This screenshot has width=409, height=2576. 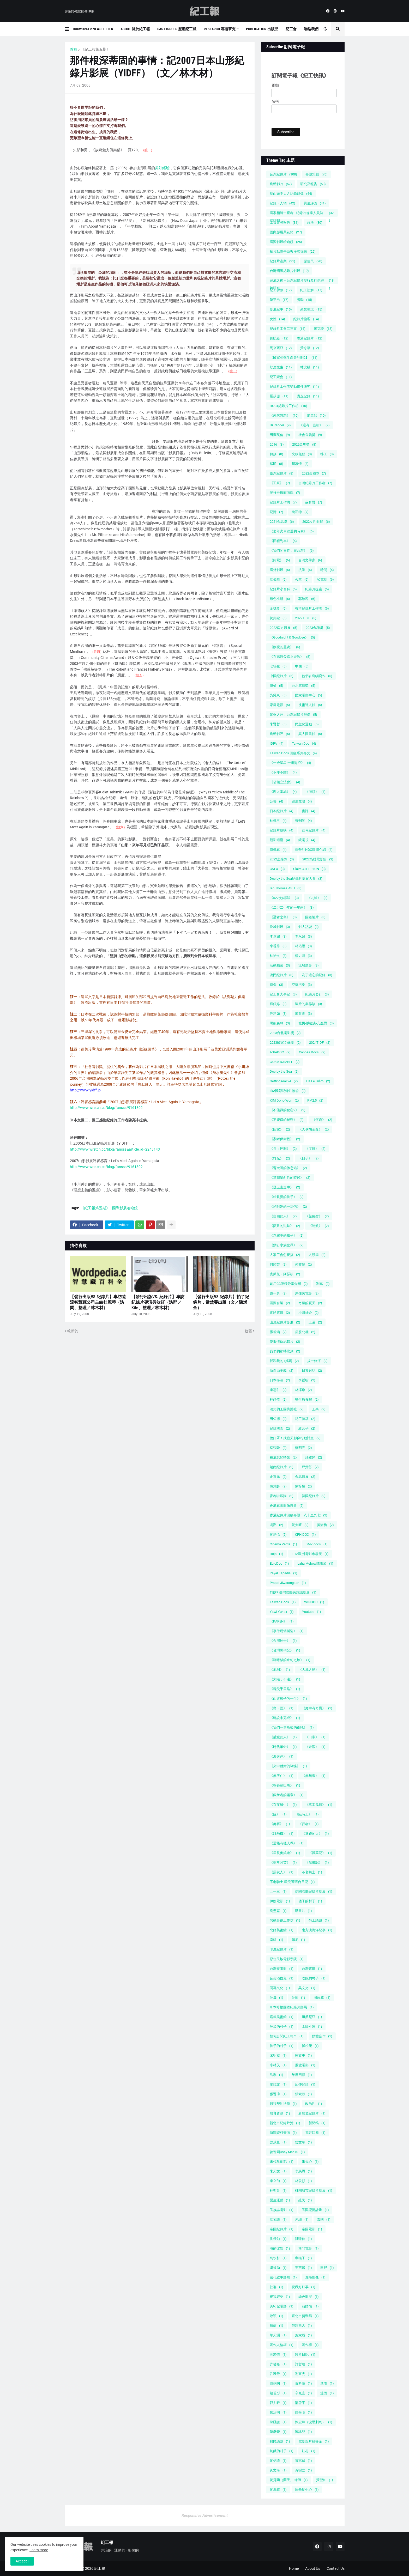 What do you see at coordinates (315, 1322) in the screenshot?
I see `工運` at bounding box center [315, 1322].